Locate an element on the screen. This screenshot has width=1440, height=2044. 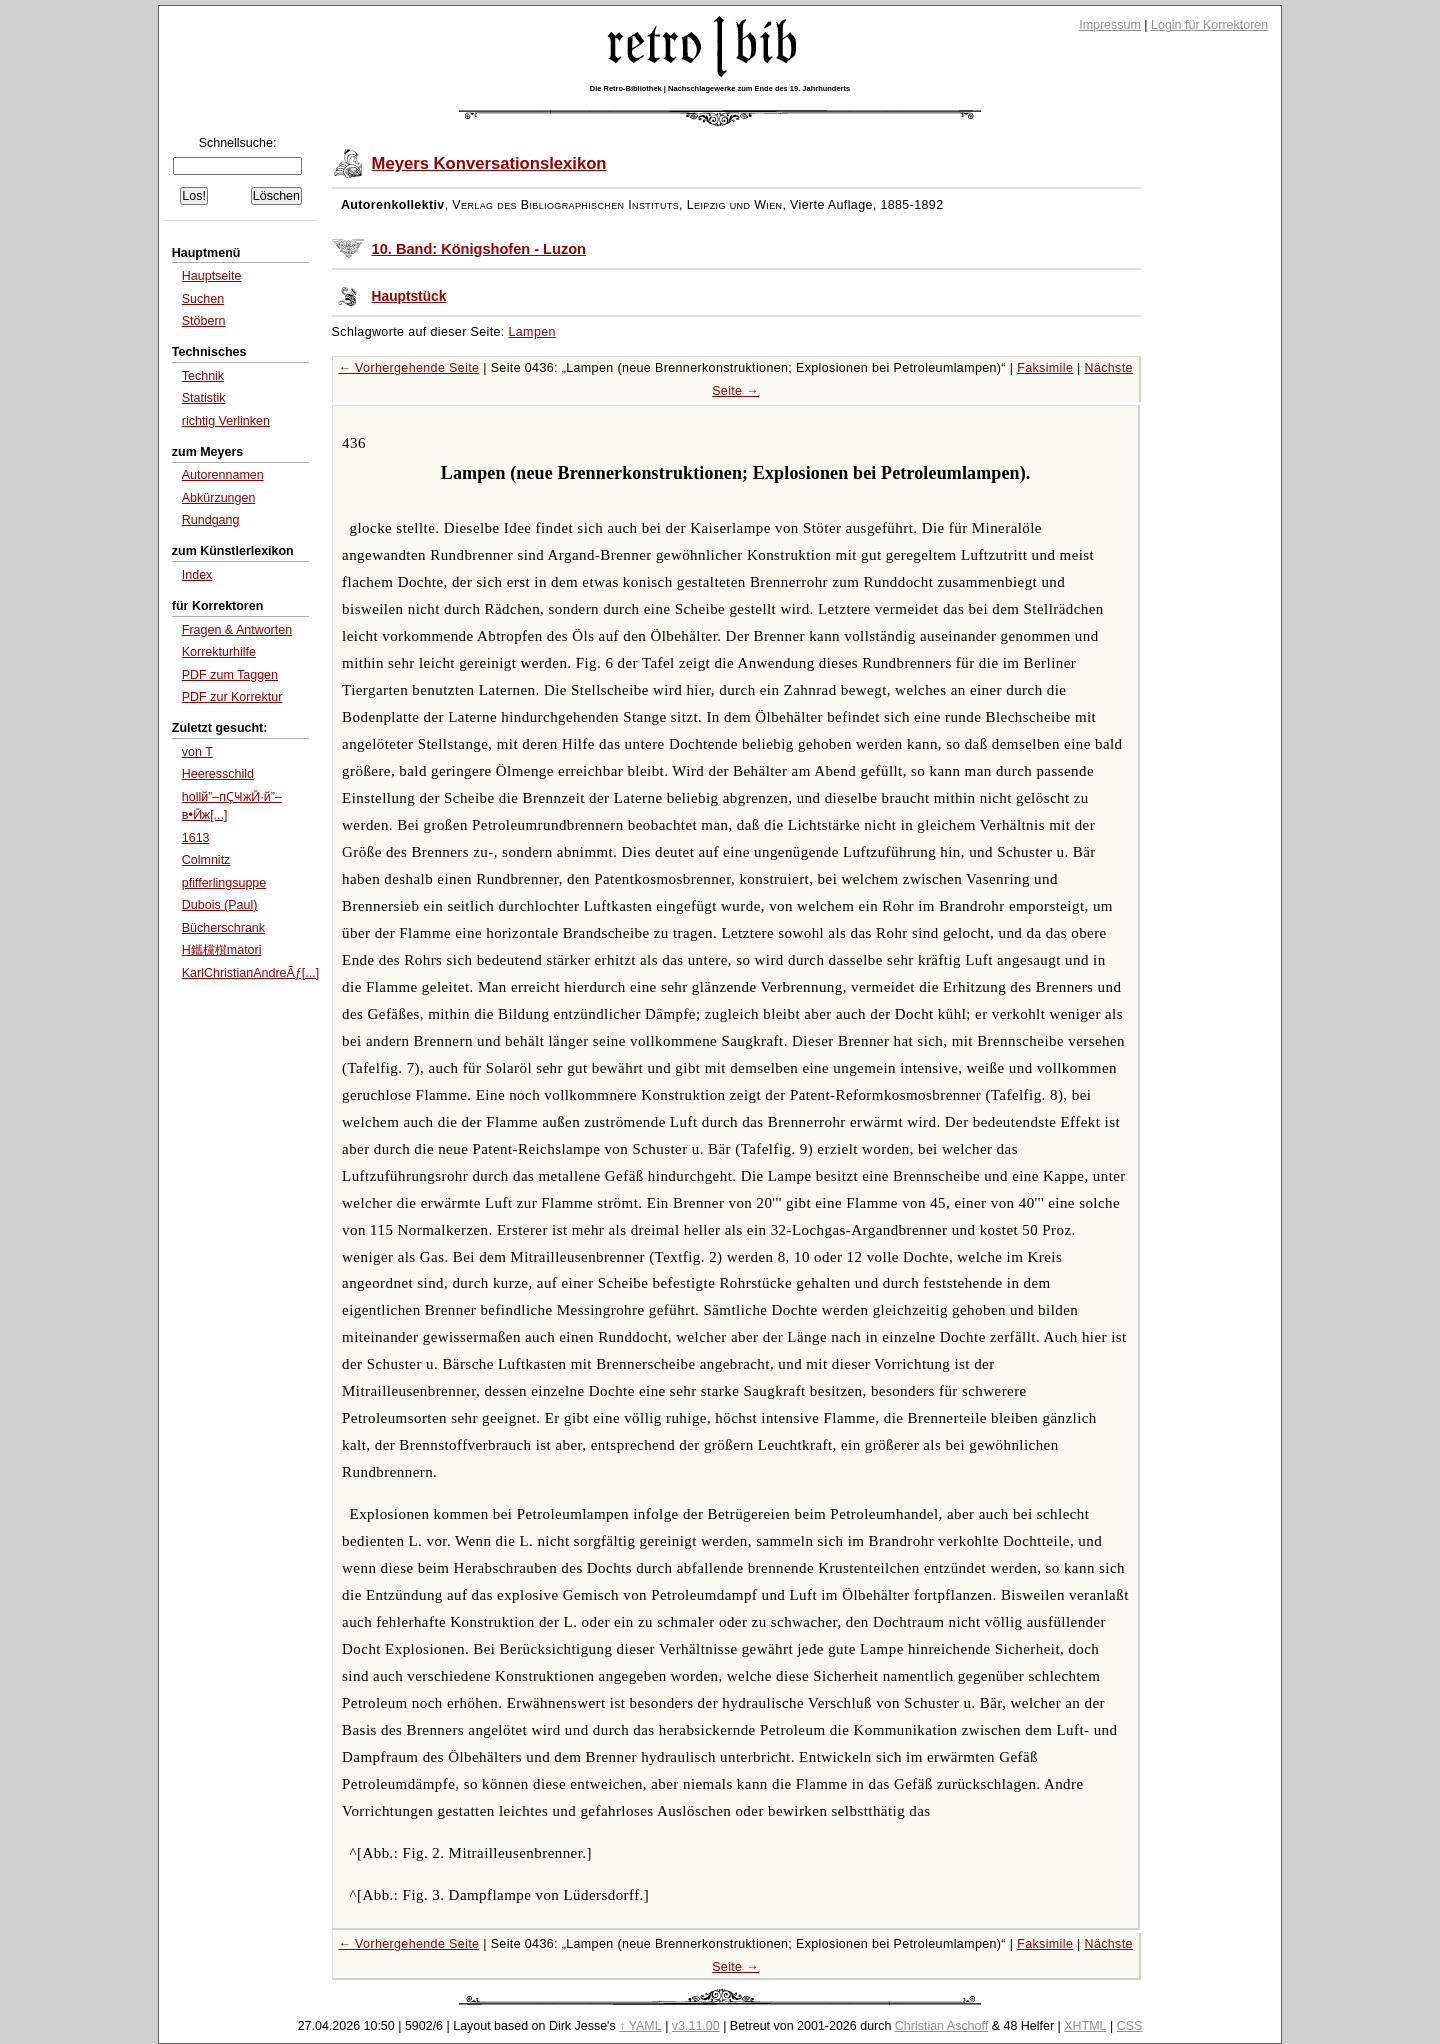
richtig Verlinken is located at coordinates (226, 421).